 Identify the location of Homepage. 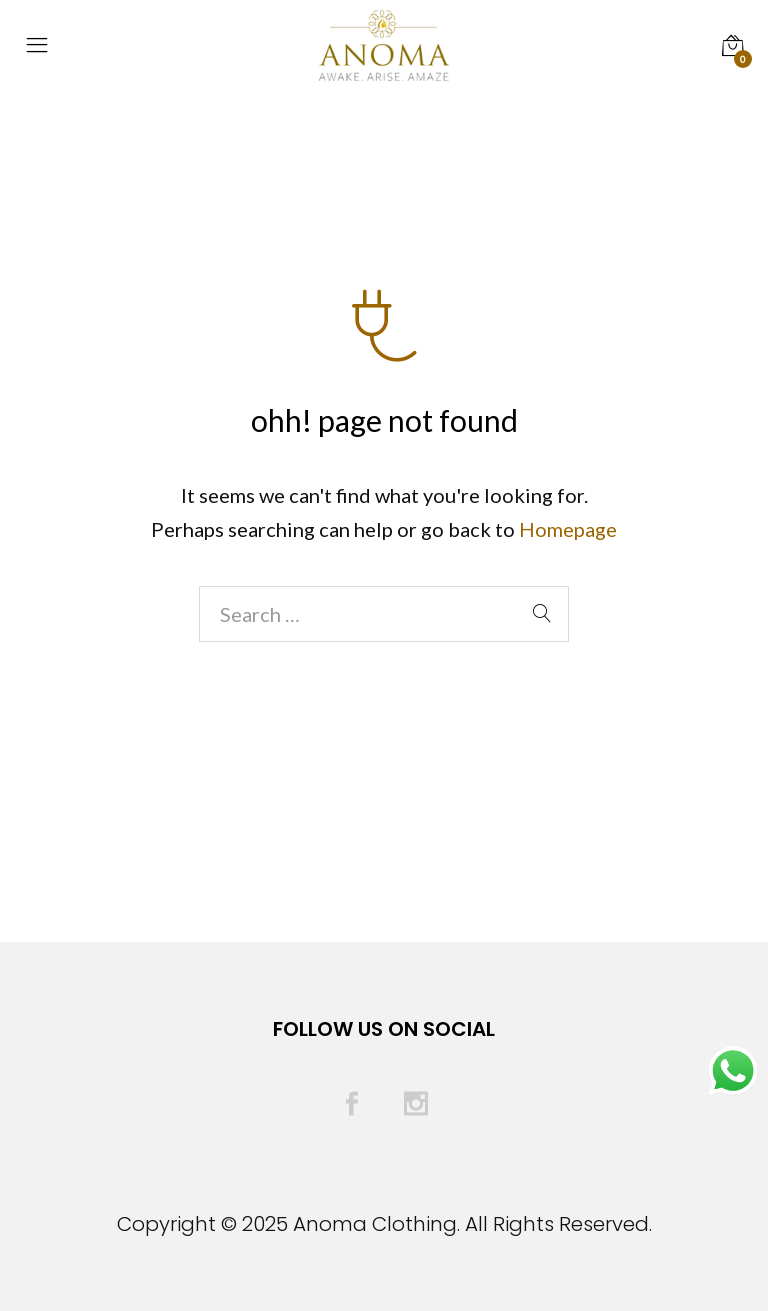
(568, 529).